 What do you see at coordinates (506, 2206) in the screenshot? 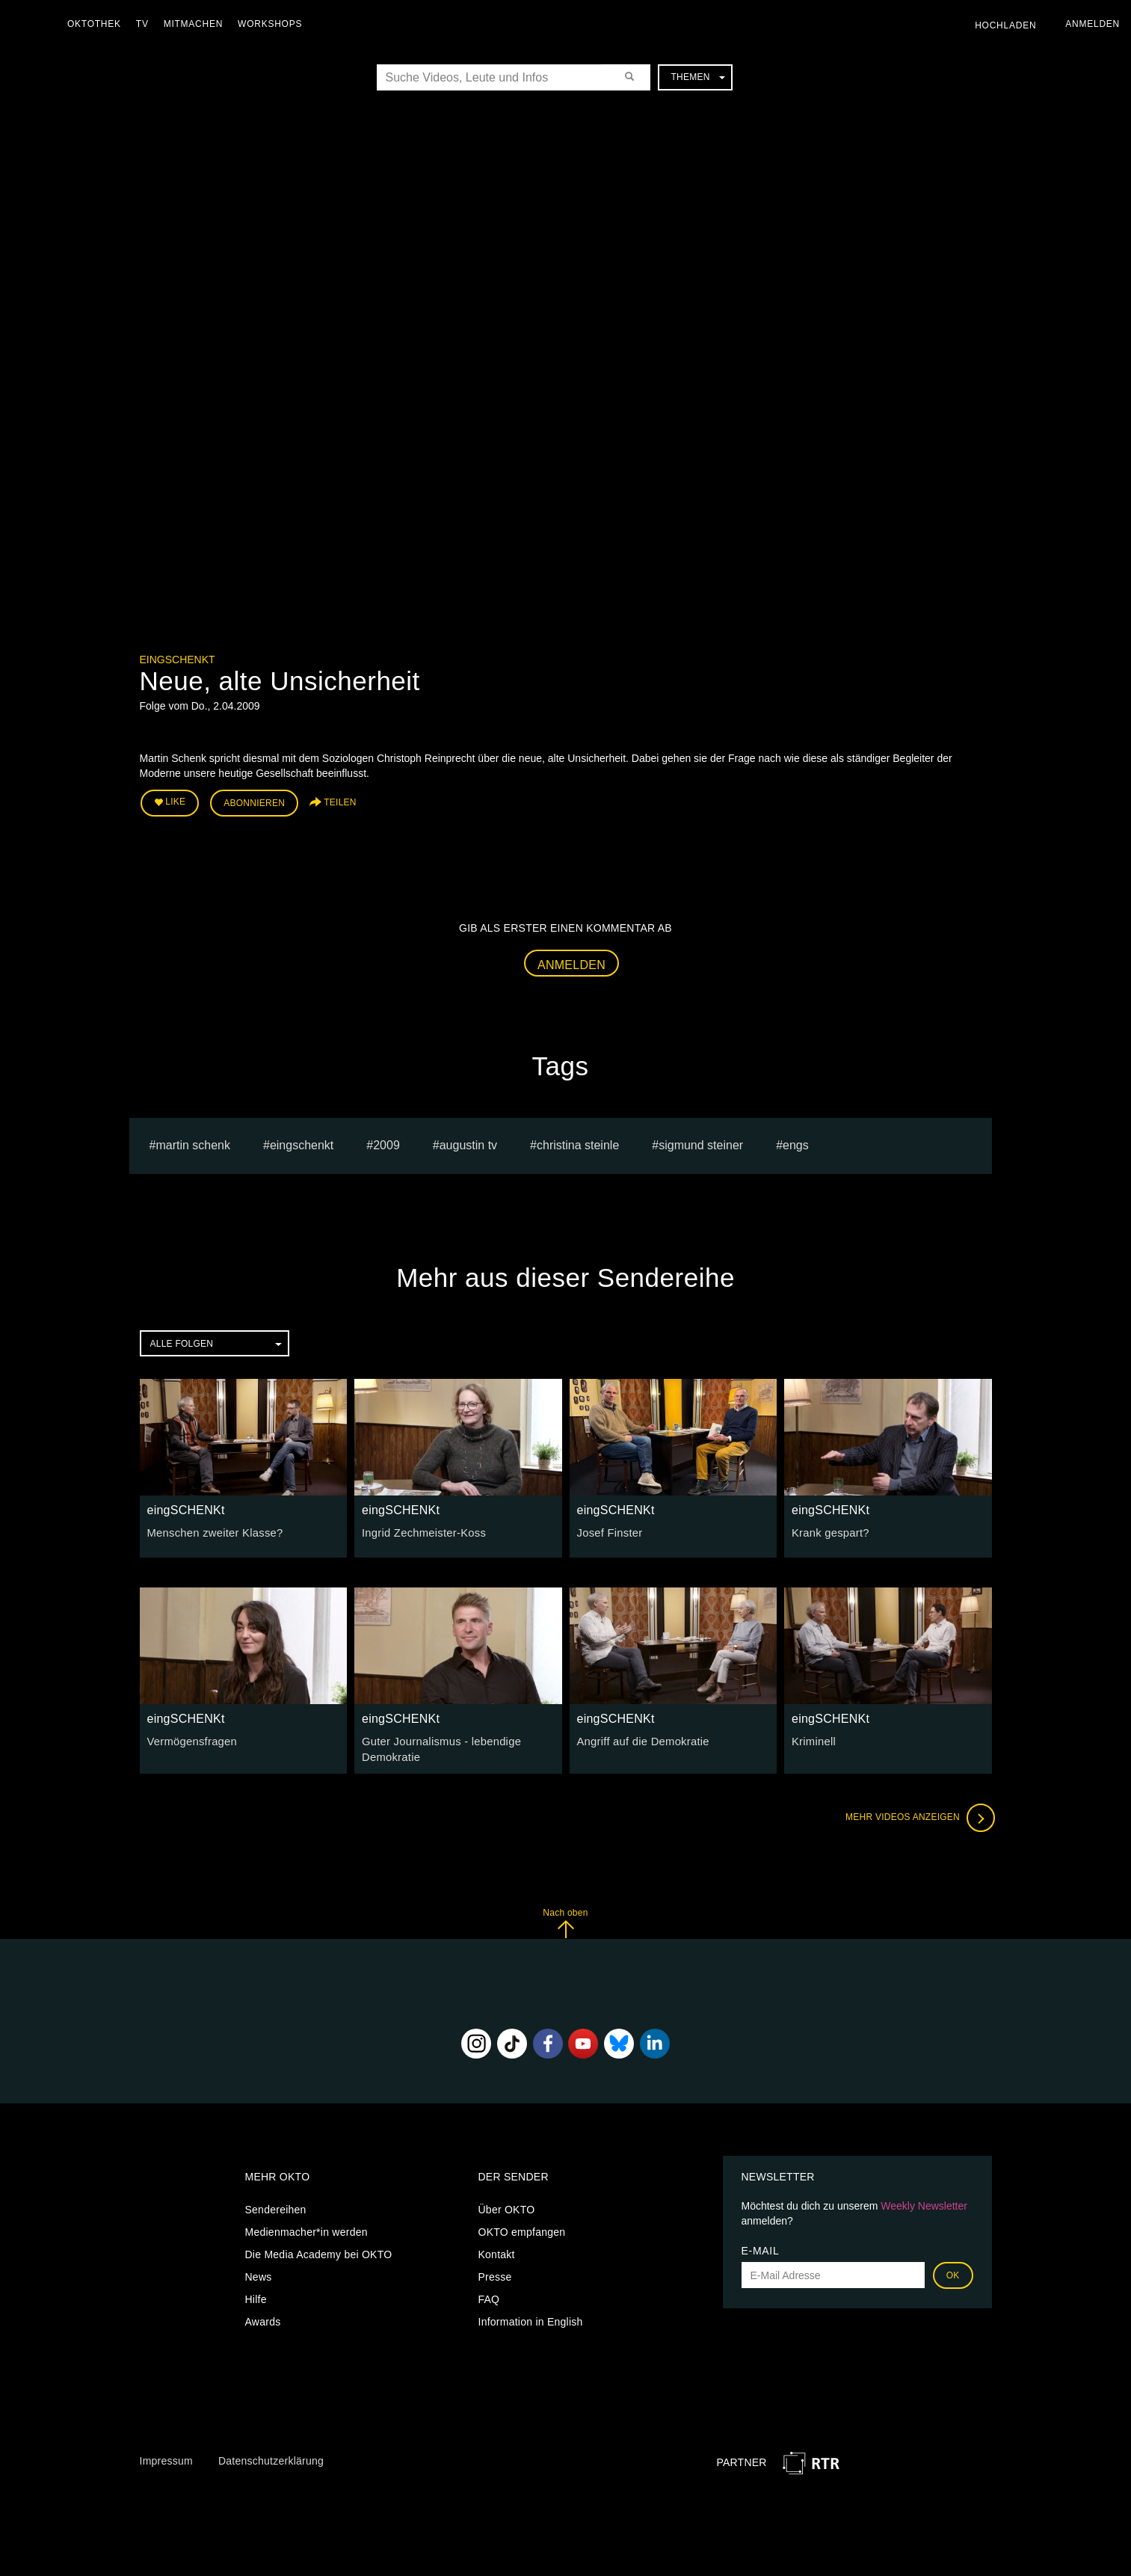
I see `Über OKTO` at bounding box center [506, 2206].